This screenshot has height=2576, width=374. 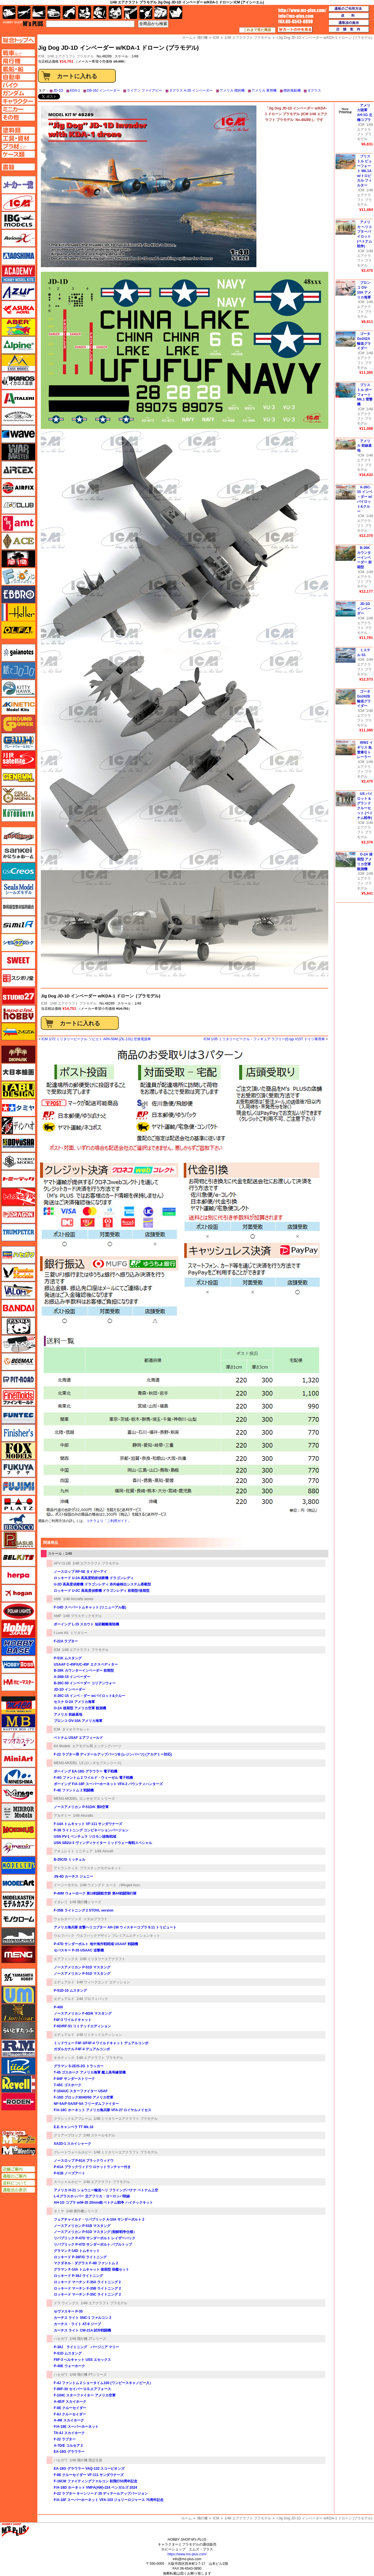 What do you see at coordinates (18, 77) in the screenshot?
I see `自動車ページへ` at bounding box center [18, 77].